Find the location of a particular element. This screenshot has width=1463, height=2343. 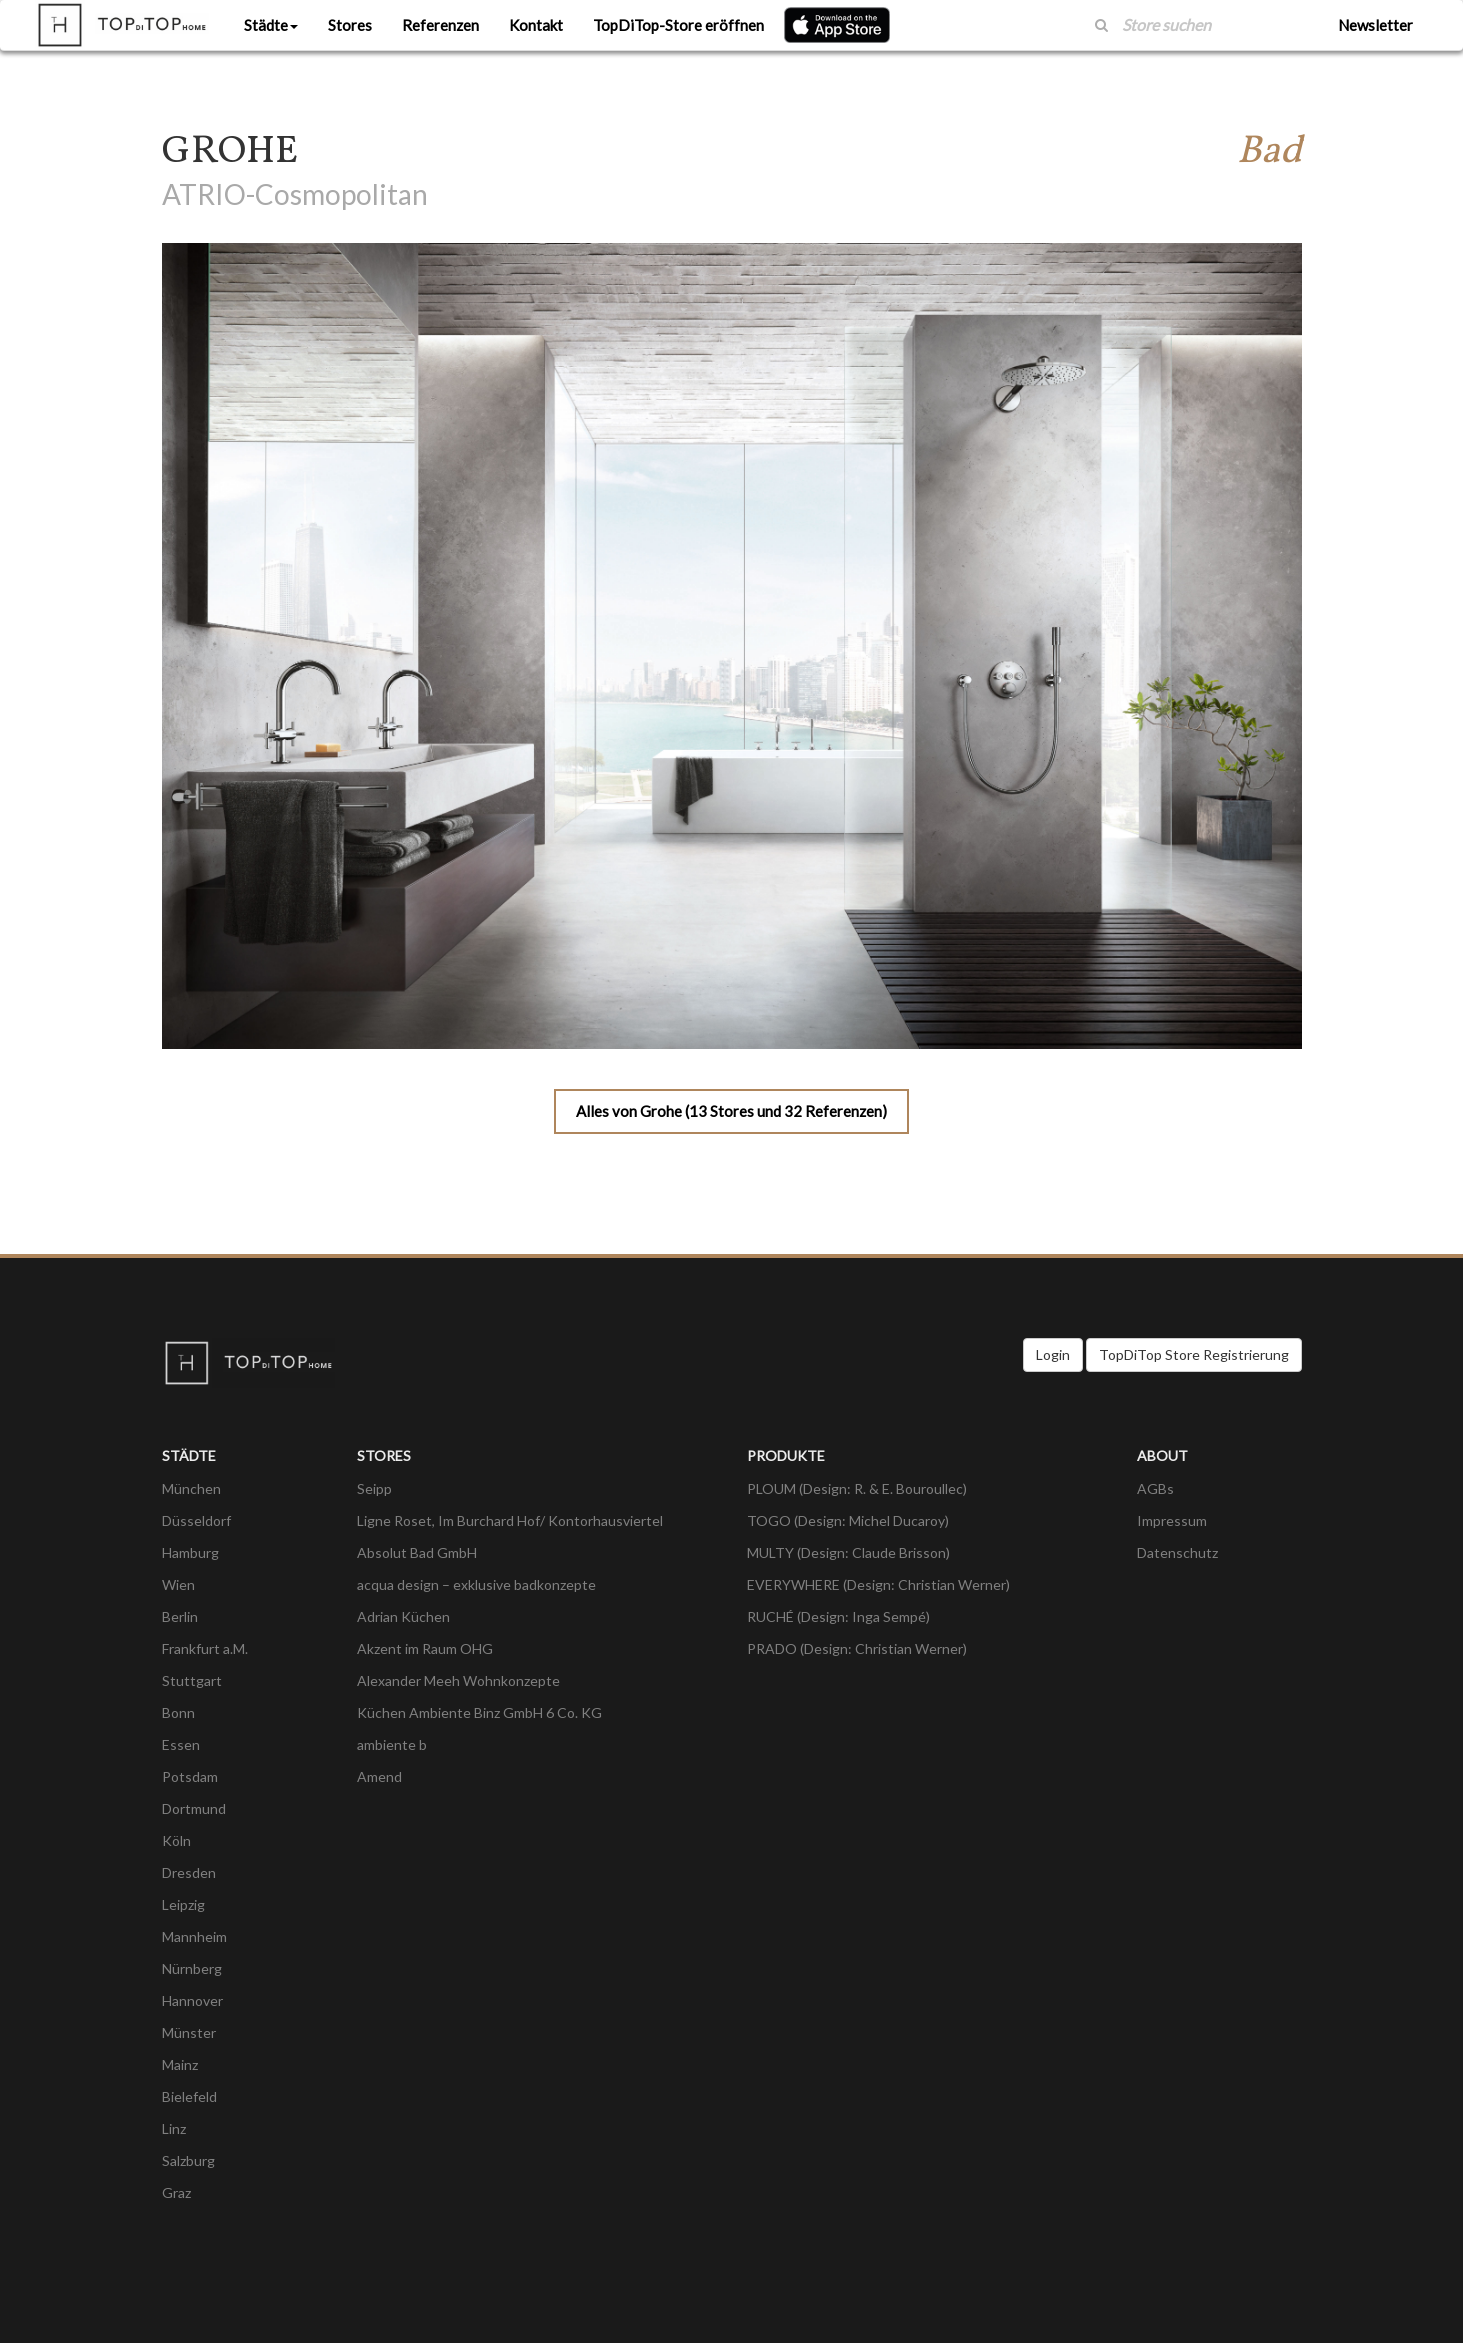

München is located at coordinates (191, 1488).